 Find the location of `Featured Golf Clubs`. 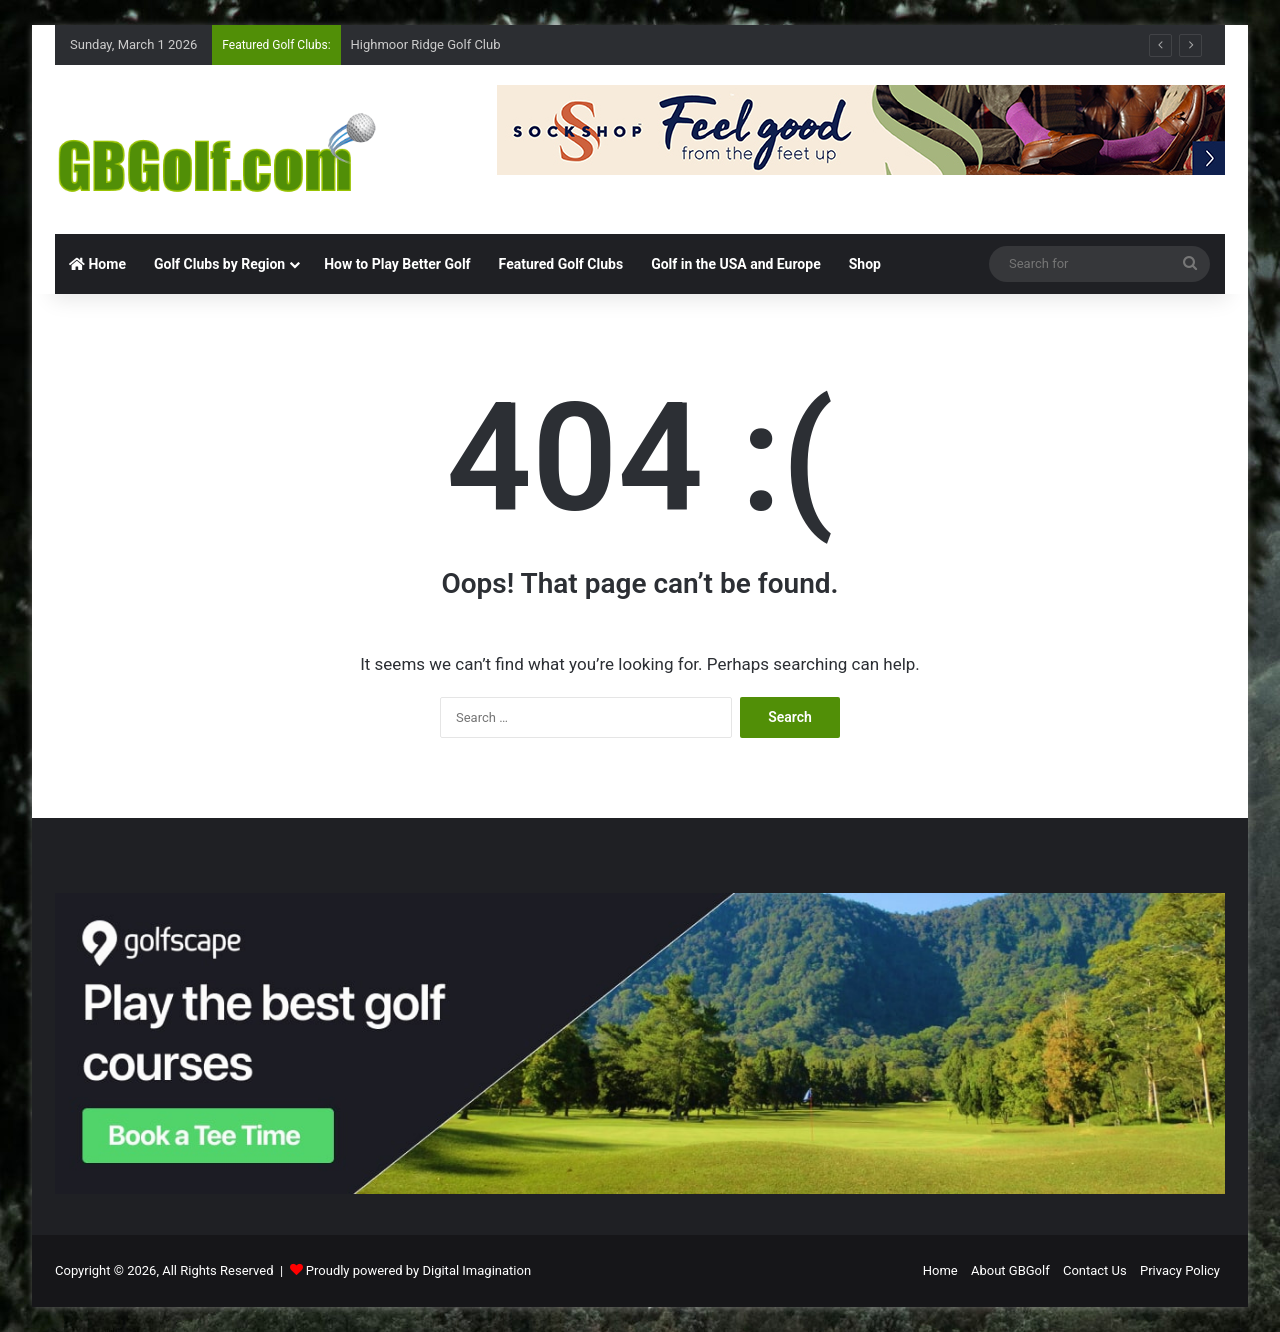

Featured Golf Clubs is located at coordinates (561, 264).